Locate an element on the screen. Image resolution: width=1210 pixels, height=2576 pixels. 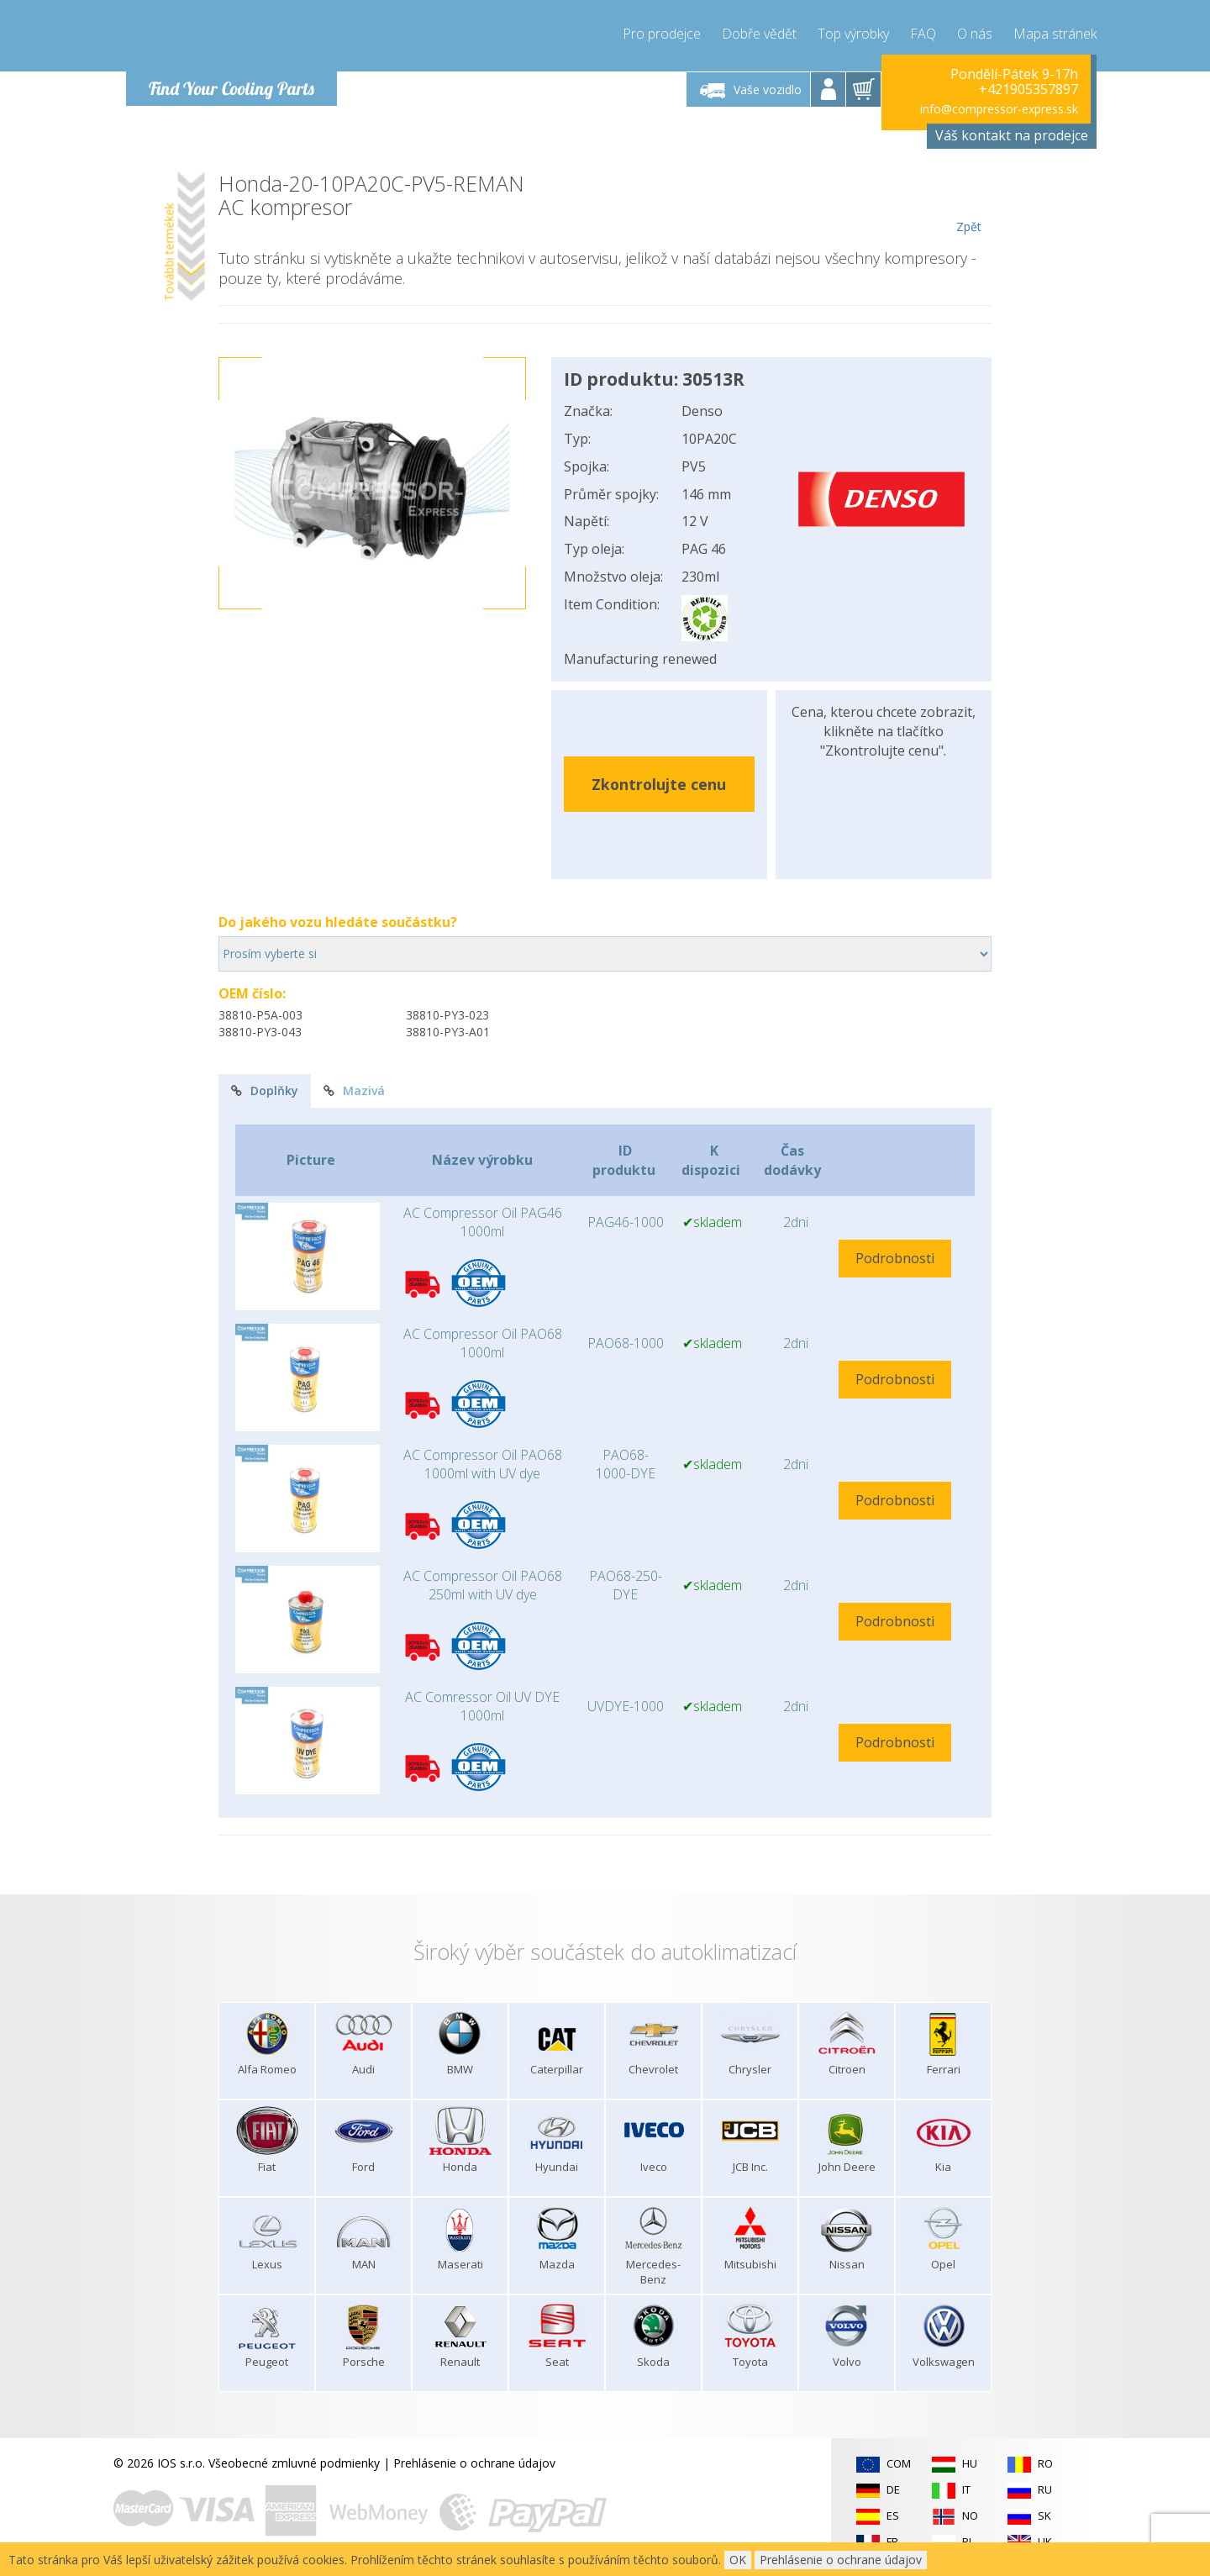
Podrobnosti is located at coordinates (894, 1258).